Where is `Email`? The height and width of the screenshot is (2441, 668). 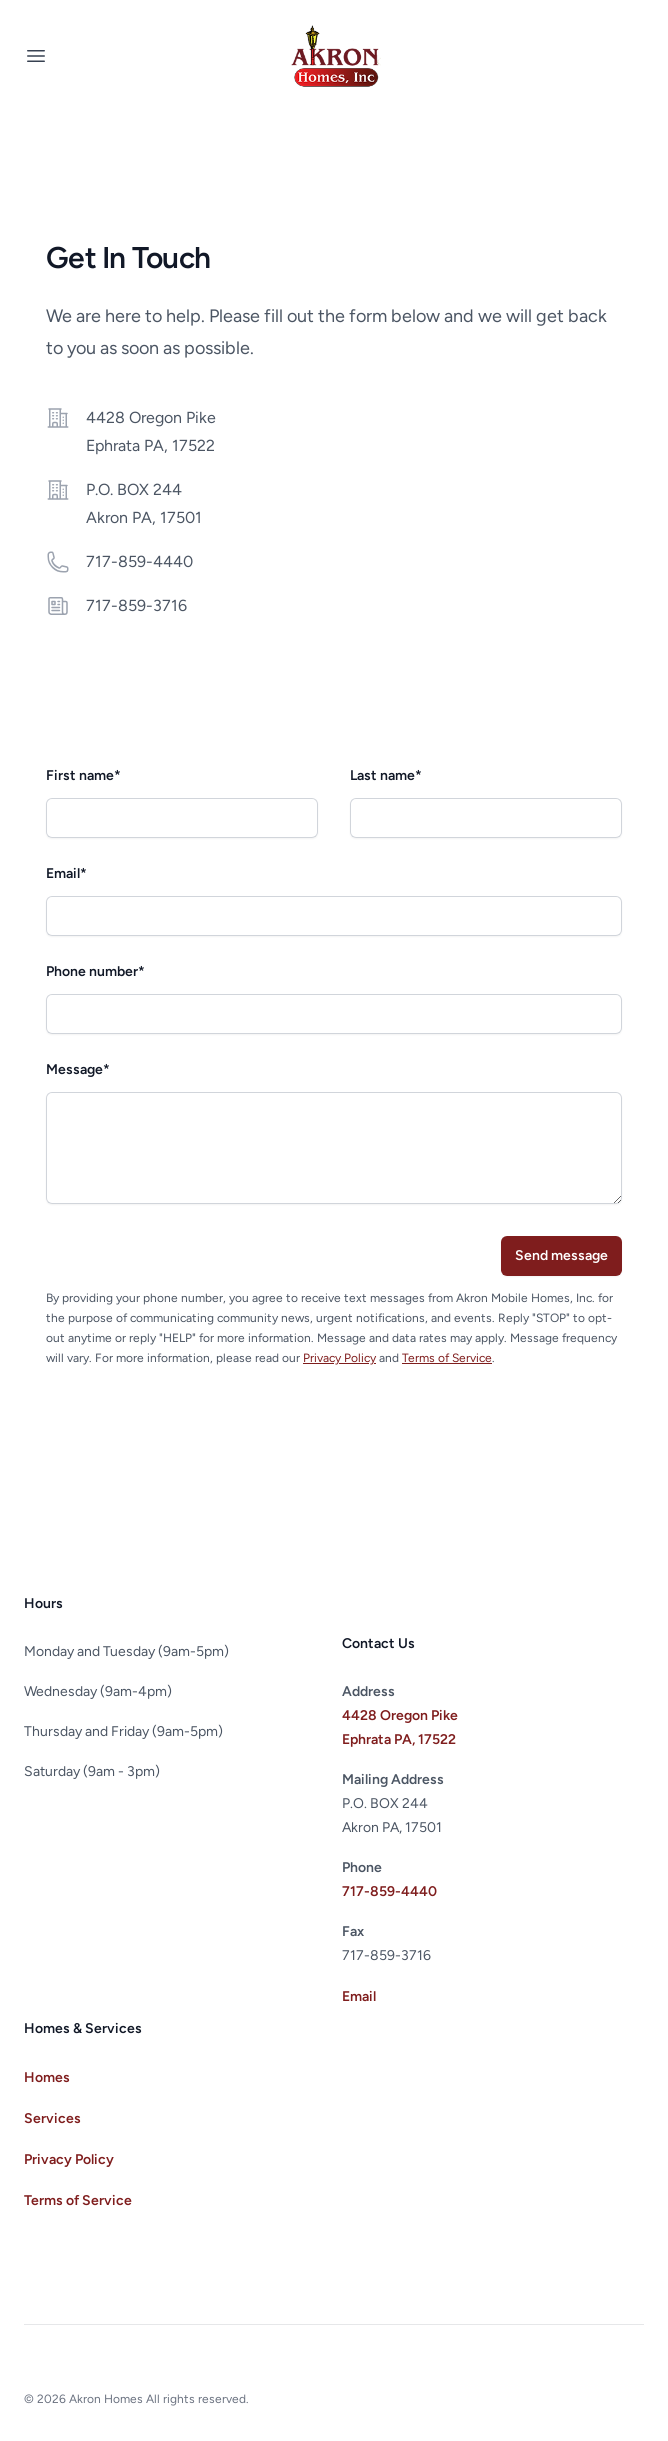
Email is located at coordinates (359, 1996).